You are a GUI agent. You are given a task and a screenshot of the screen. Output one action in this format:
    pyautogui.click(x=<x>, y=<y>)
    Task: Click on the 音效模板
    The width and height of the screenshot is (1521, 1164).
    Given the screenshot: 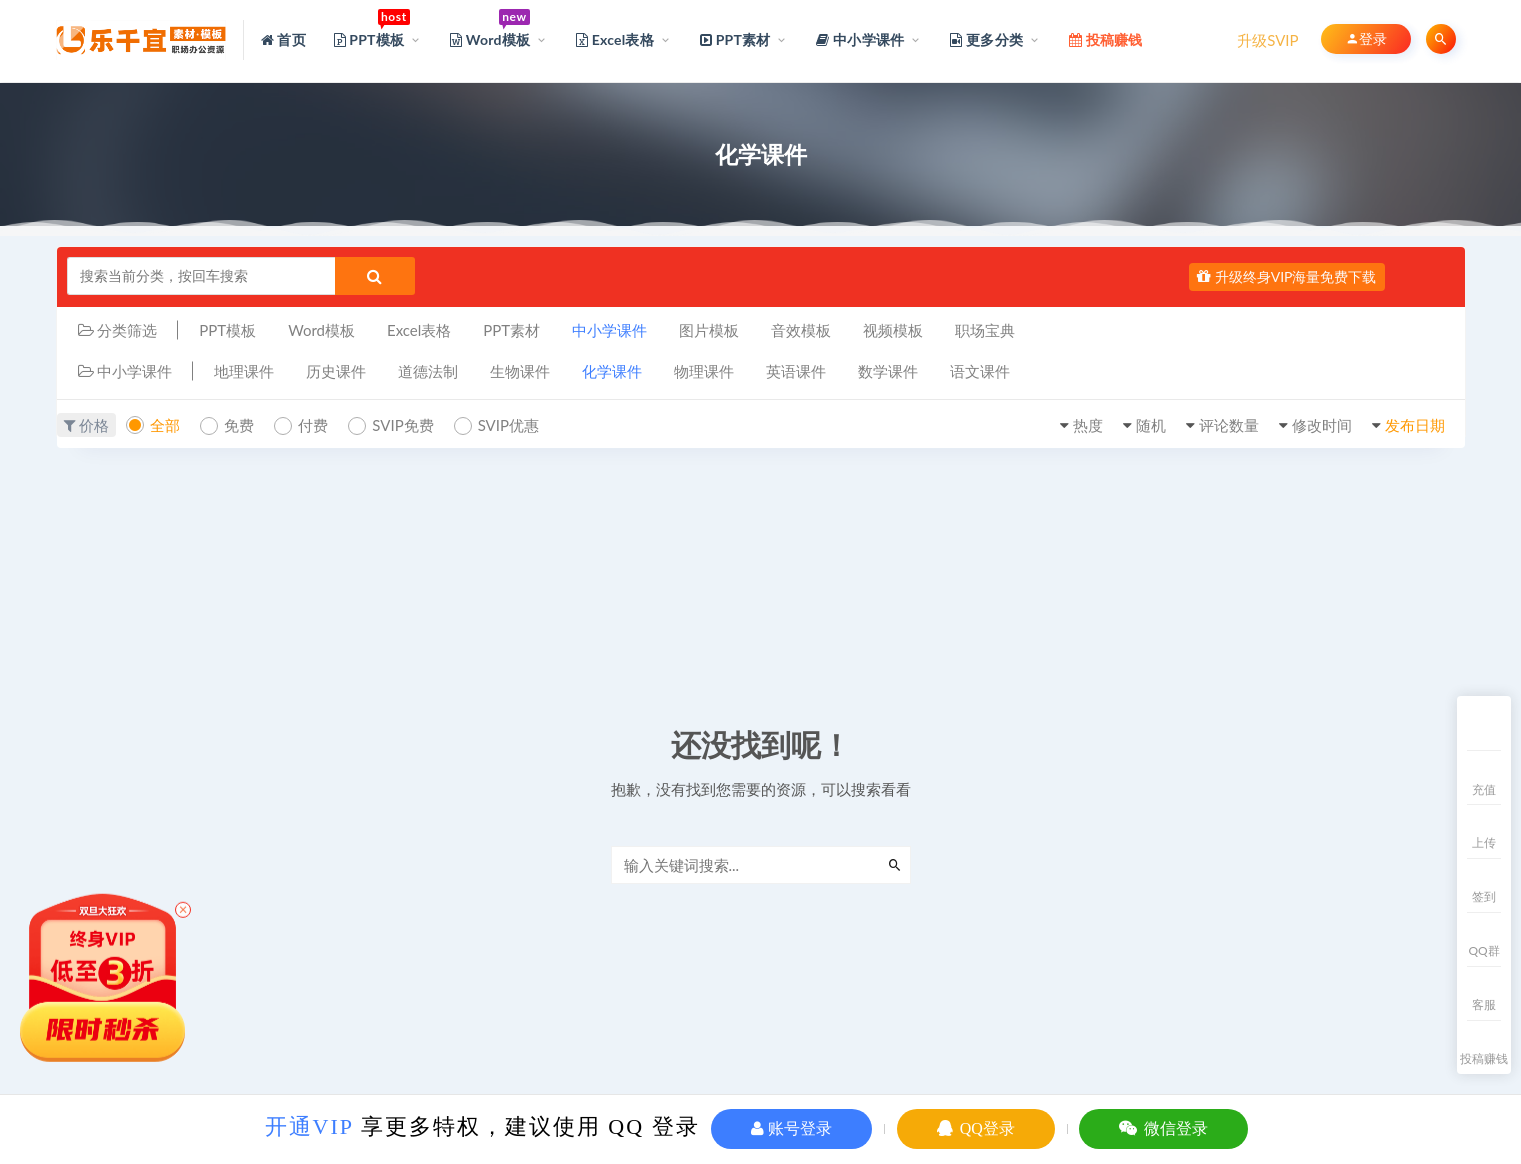 What is the action you would take?
    pyautogui.click(x=801, y=330)
    